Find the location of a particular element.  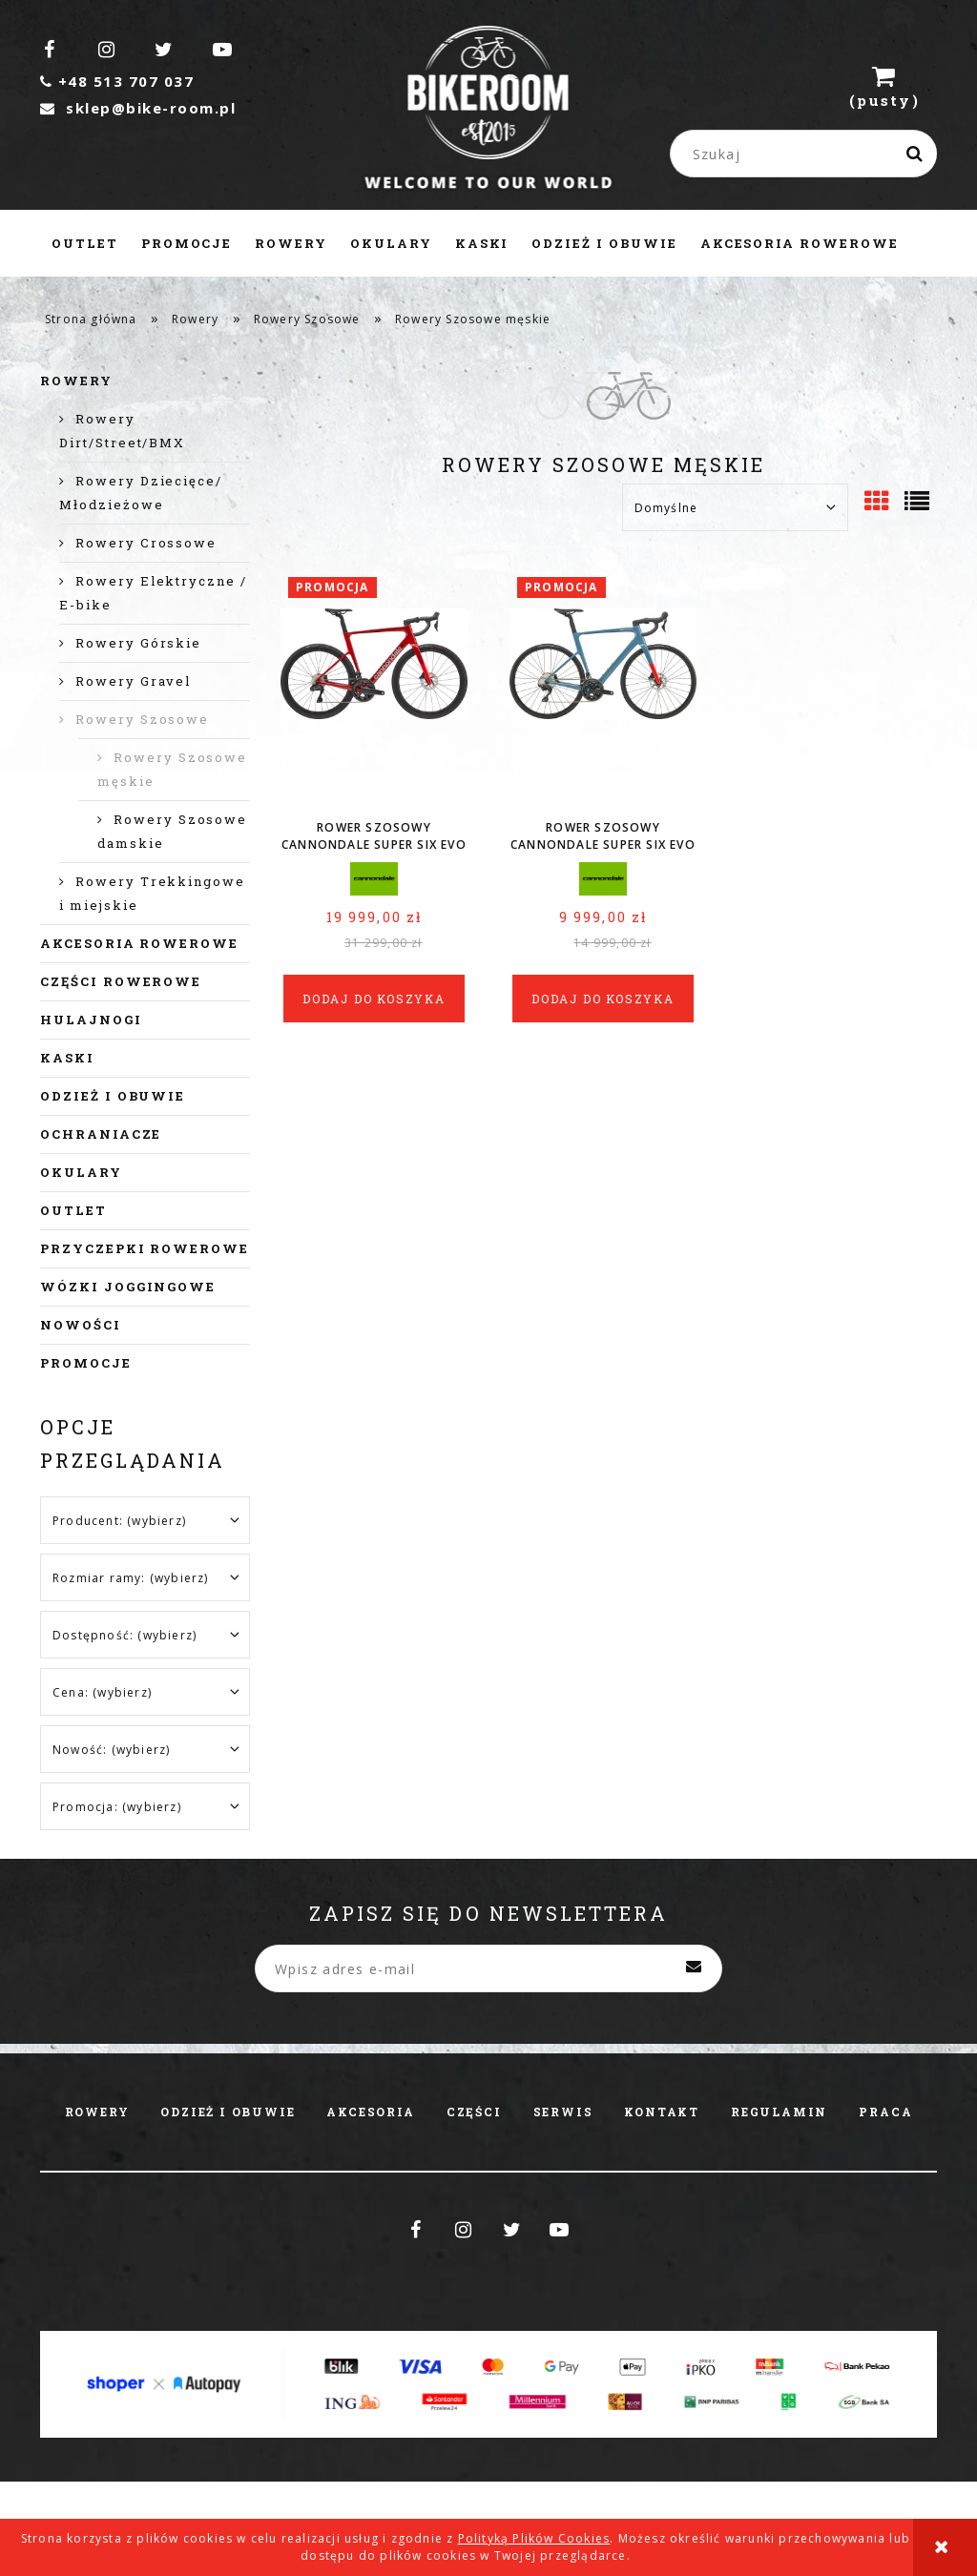

[Szukaj w sklepie] is located at coordinates (808, 154).